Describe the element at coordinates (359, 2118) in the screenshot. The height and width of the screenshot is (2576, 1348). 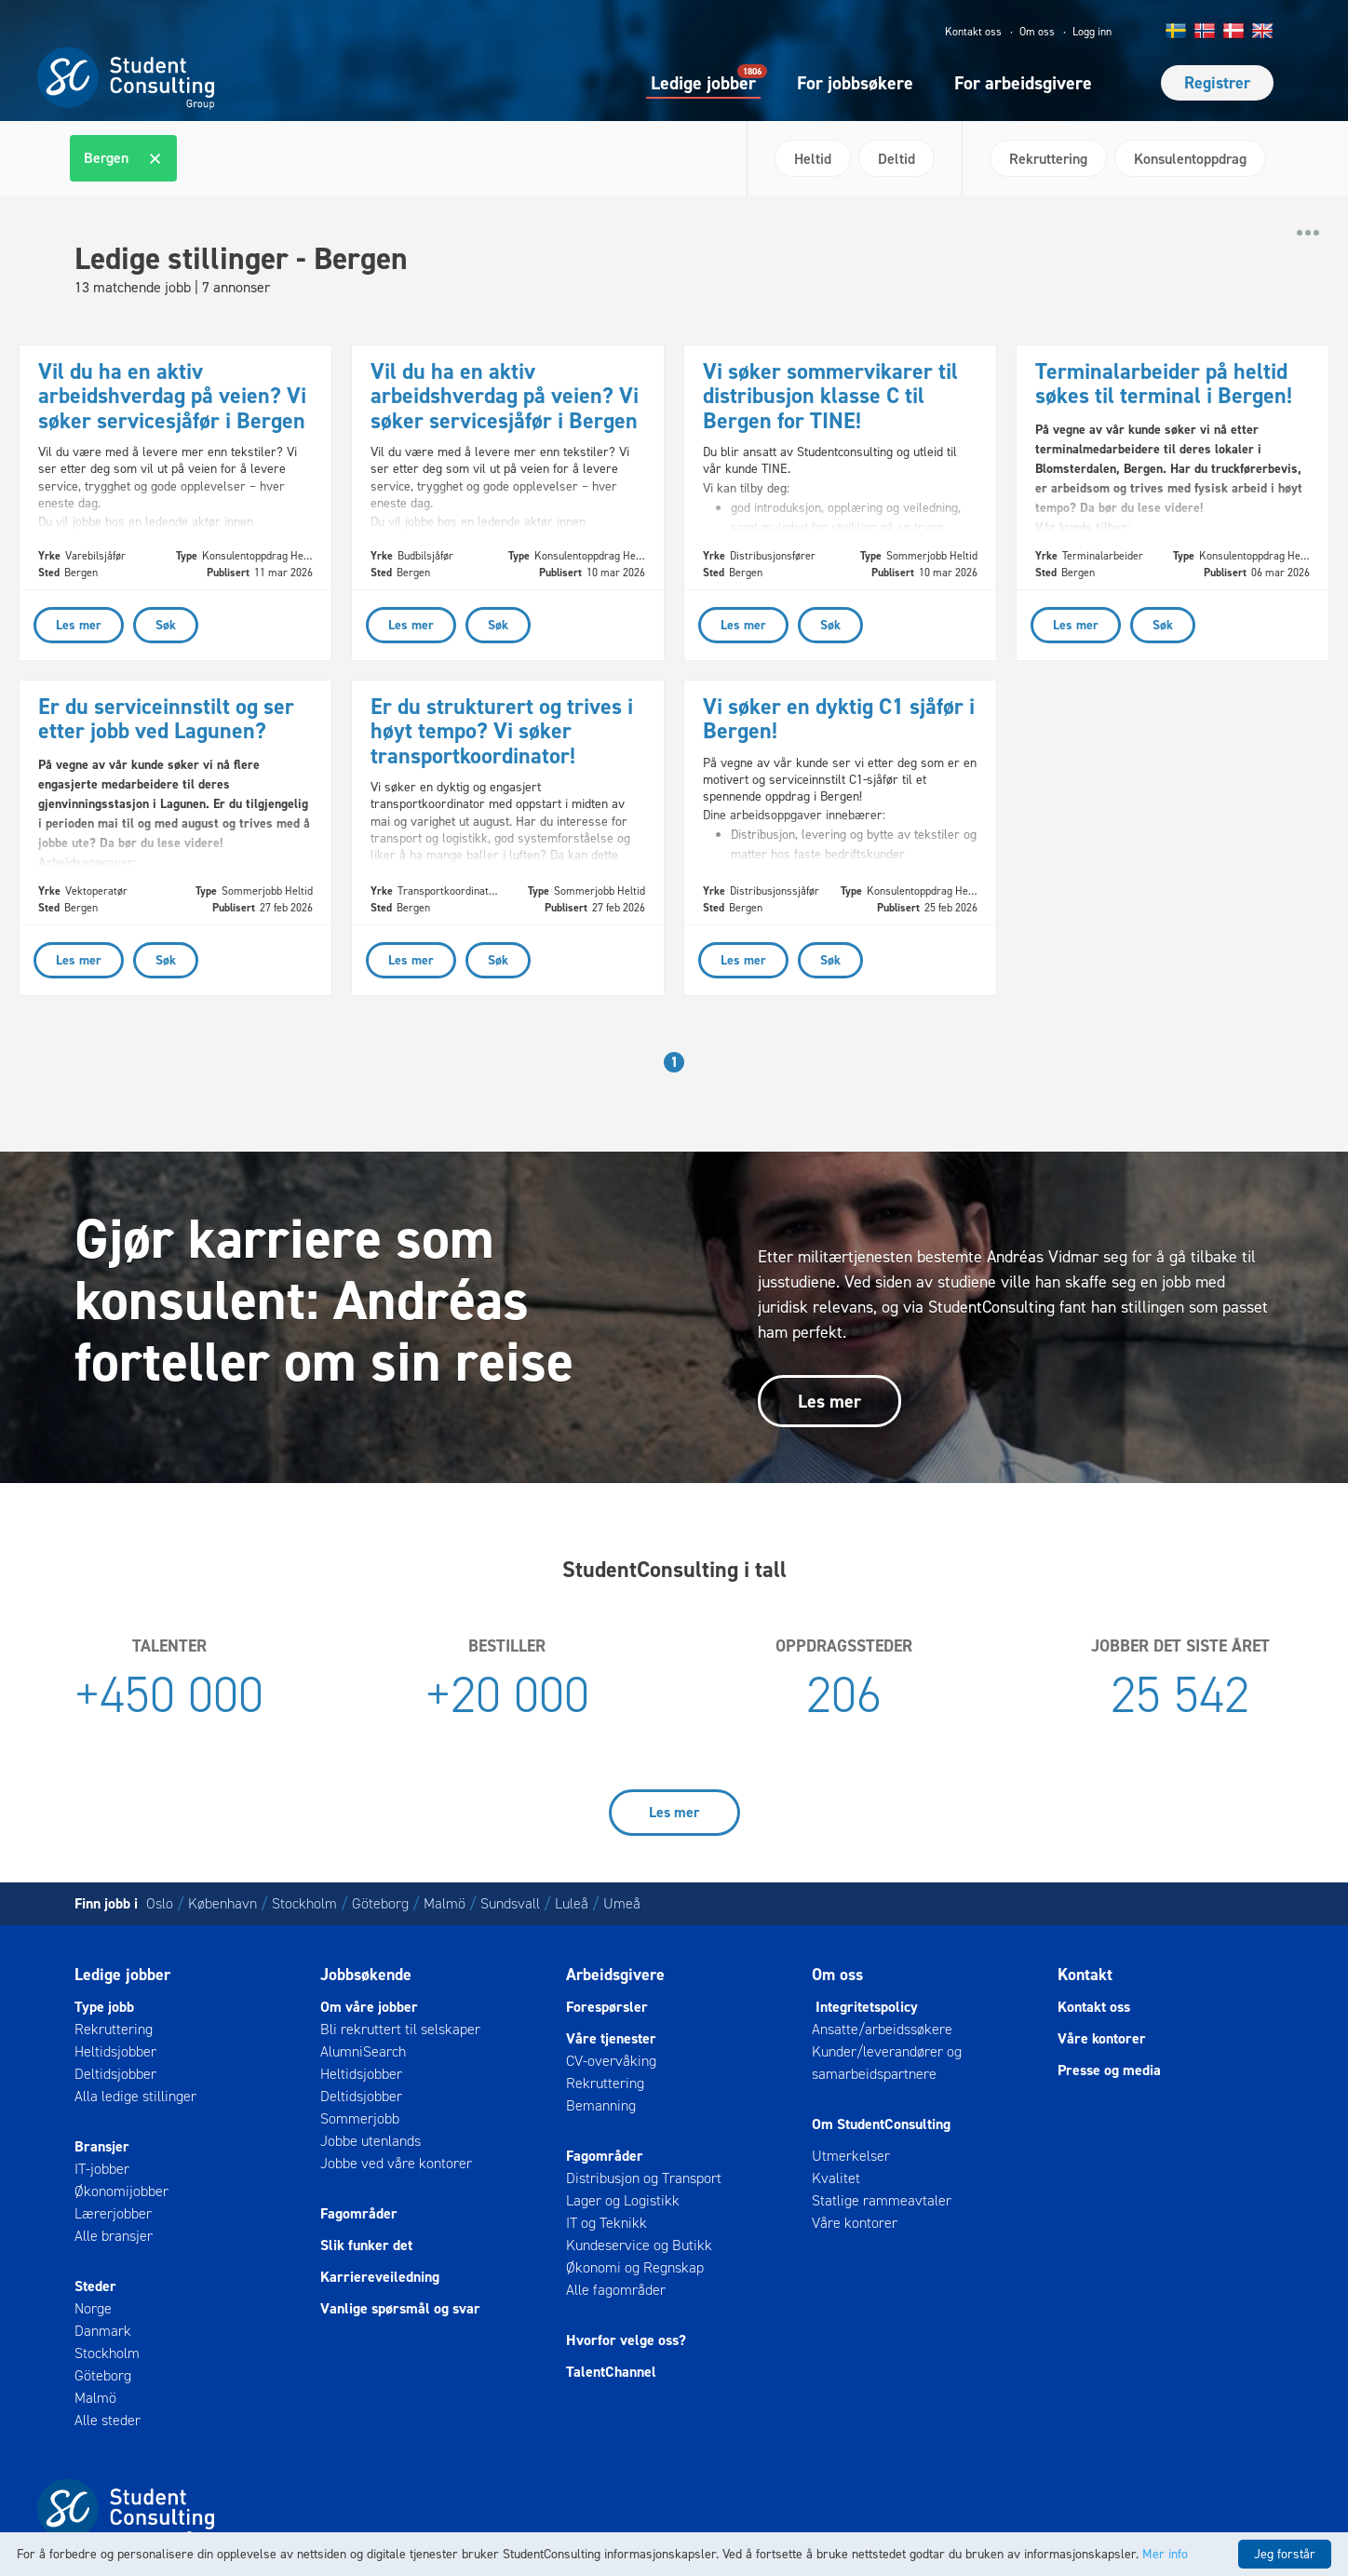
I see `Sommerjobb` at that location.